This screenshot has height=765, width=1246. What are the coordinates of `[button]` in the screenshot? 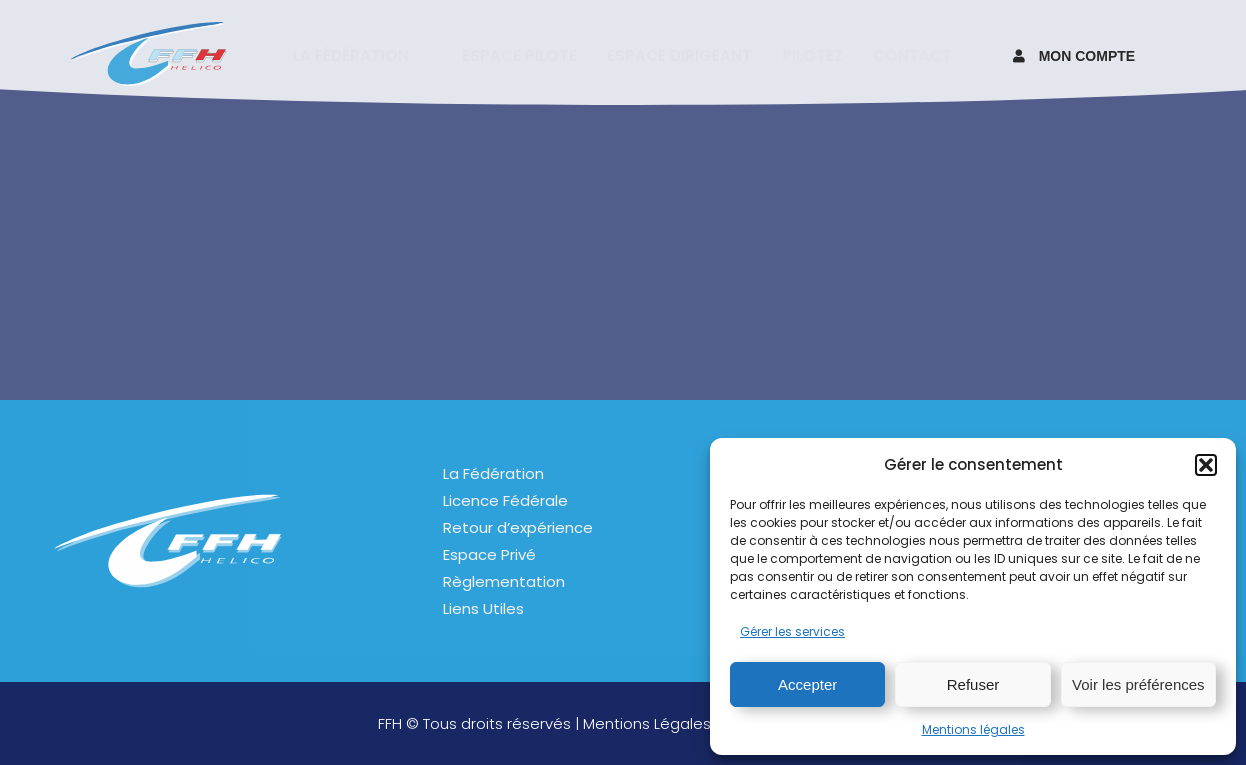 It's located at (1206, 465).